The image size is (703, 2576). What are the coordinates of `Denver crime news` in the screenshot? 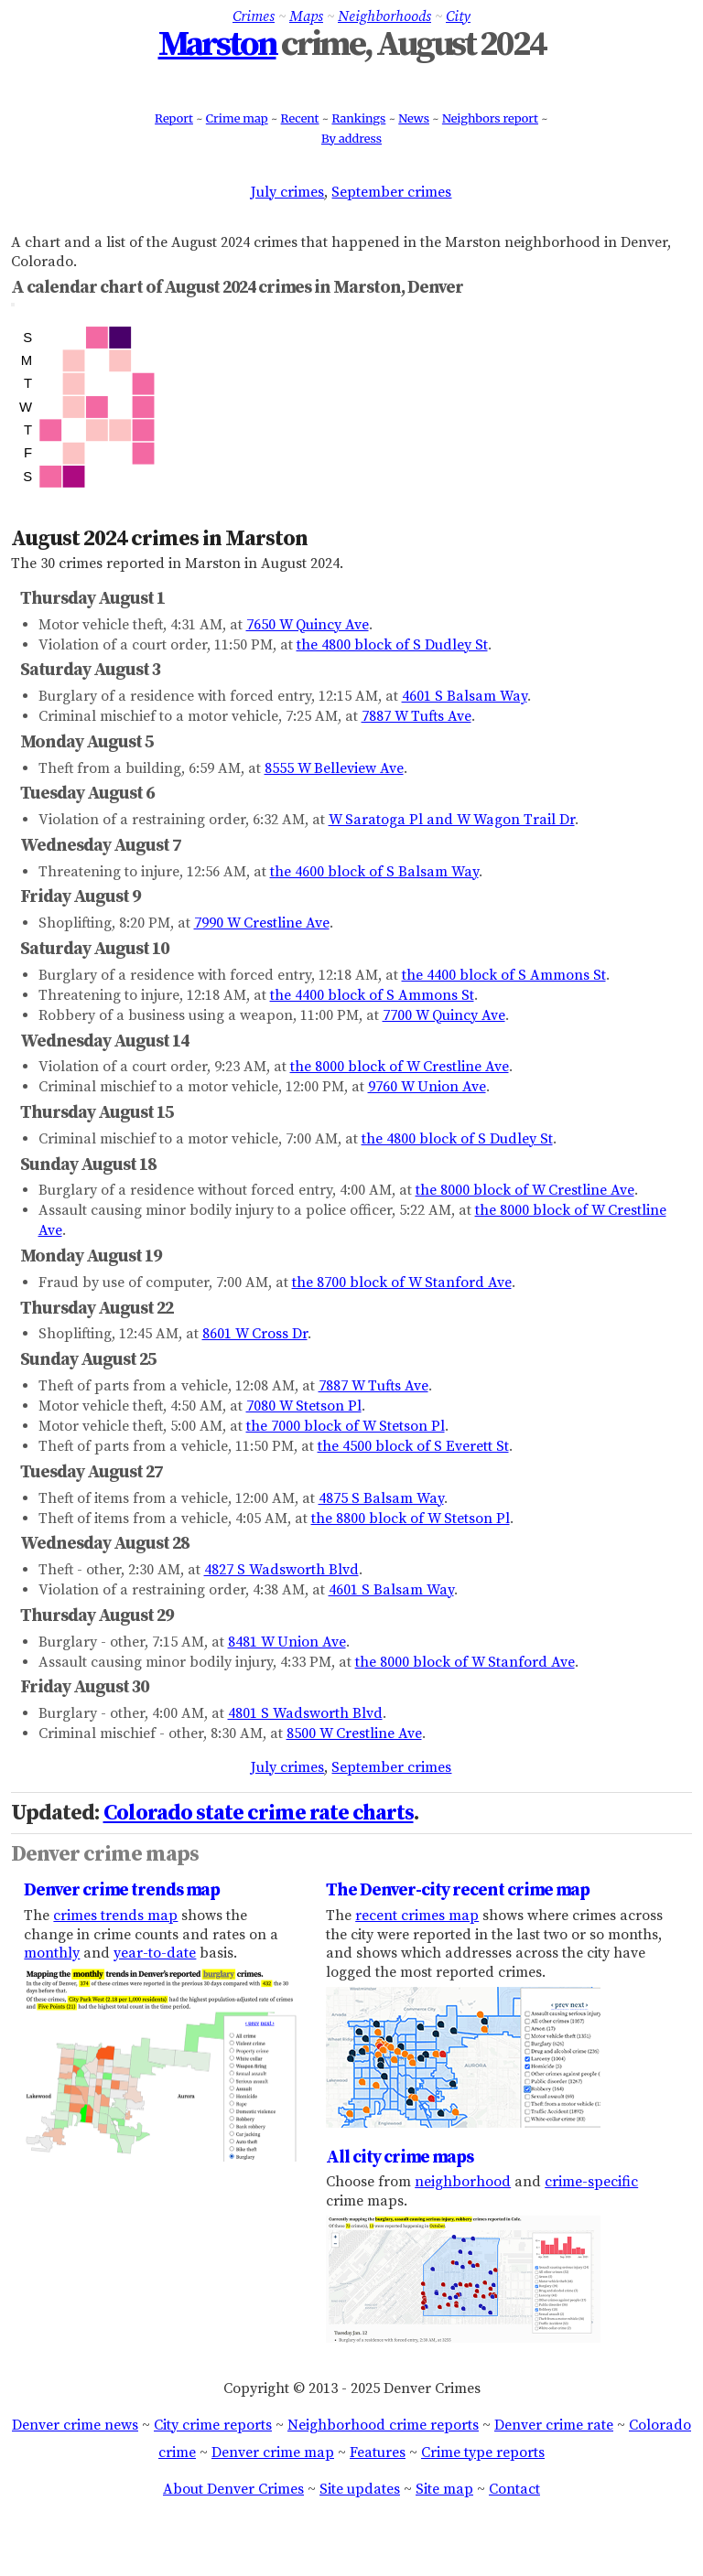 It's located at (75, 2425).